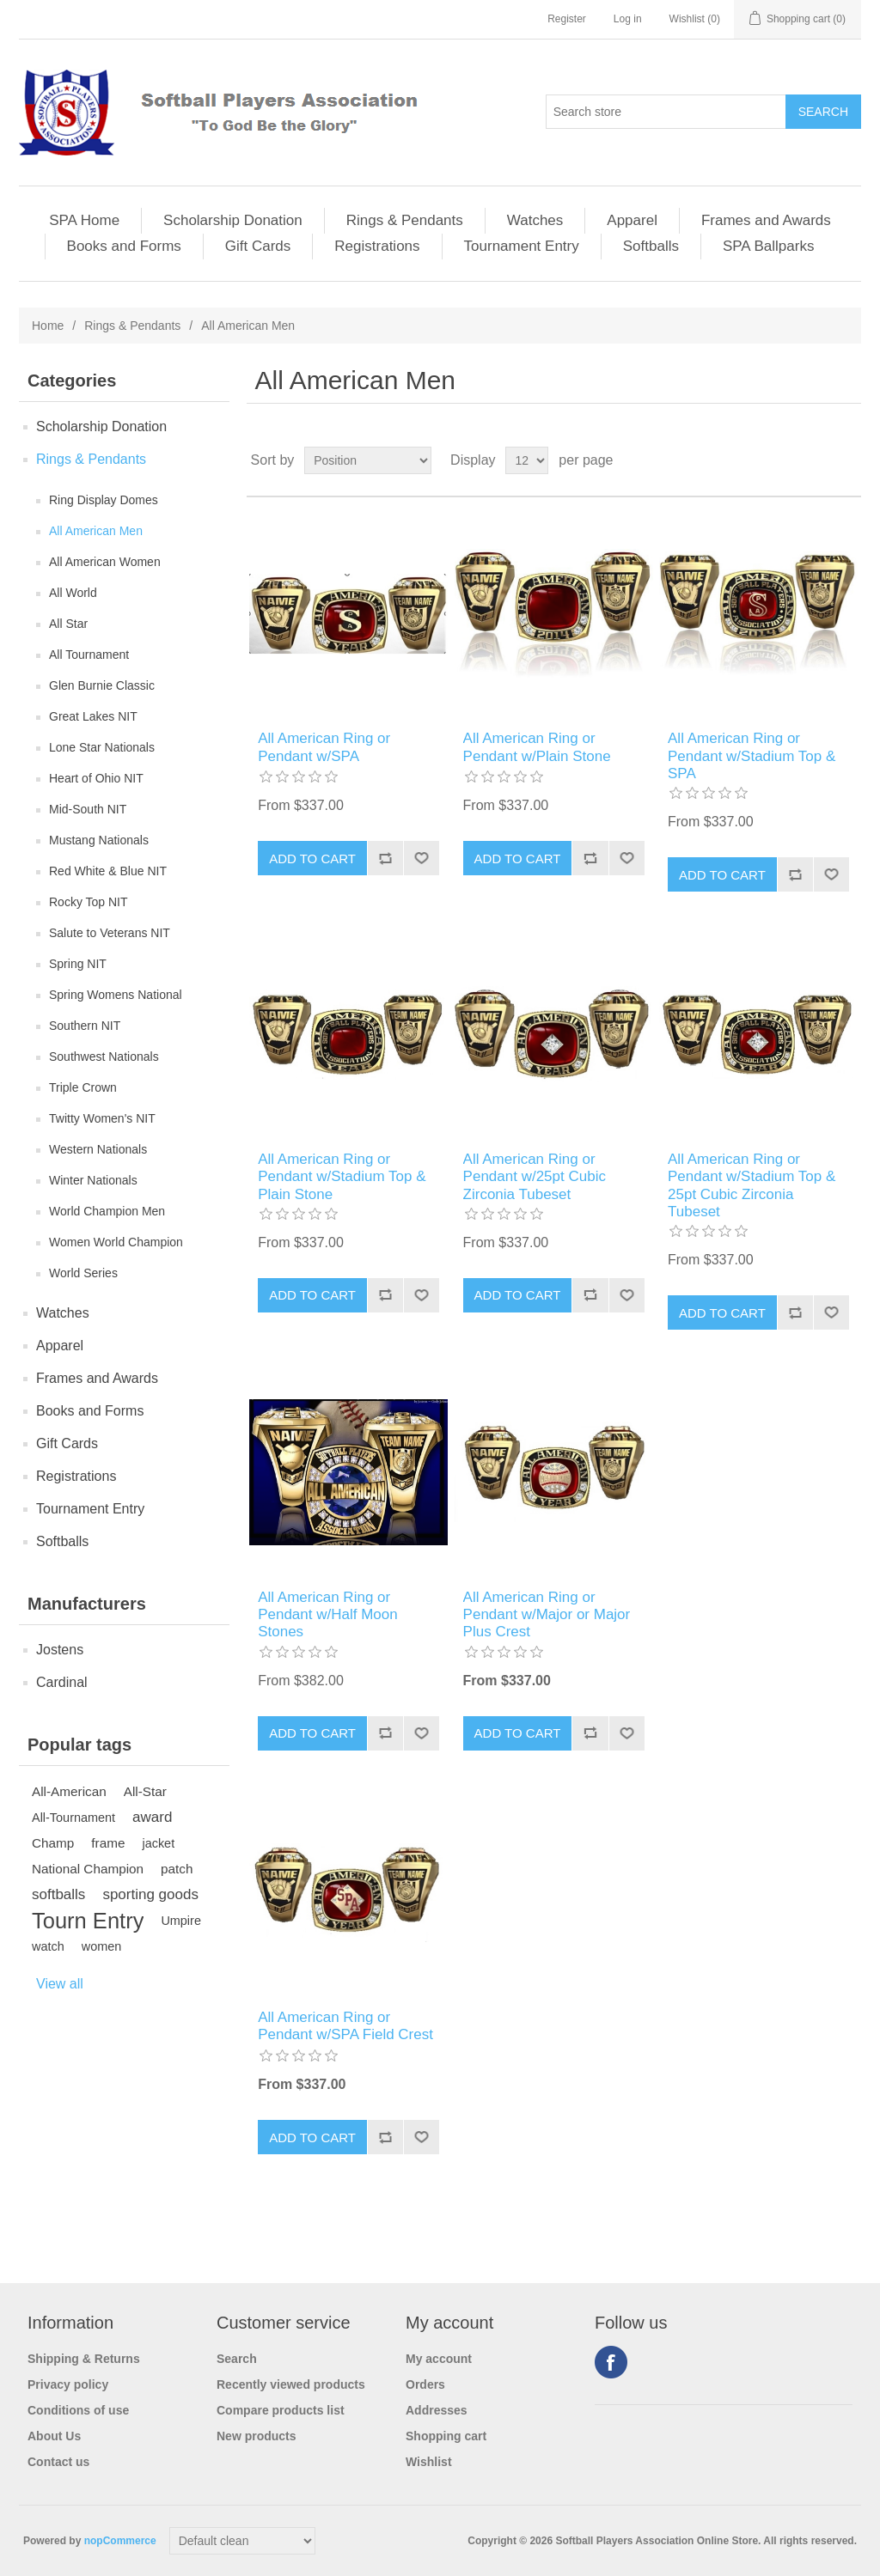 Image resolution: width=880 pixels, height=2576 pixels. What do you see at coordinates (102, 1118) in the screenshot?
I see `Twitty Women's NIT` at bounding box center [102, 1118].